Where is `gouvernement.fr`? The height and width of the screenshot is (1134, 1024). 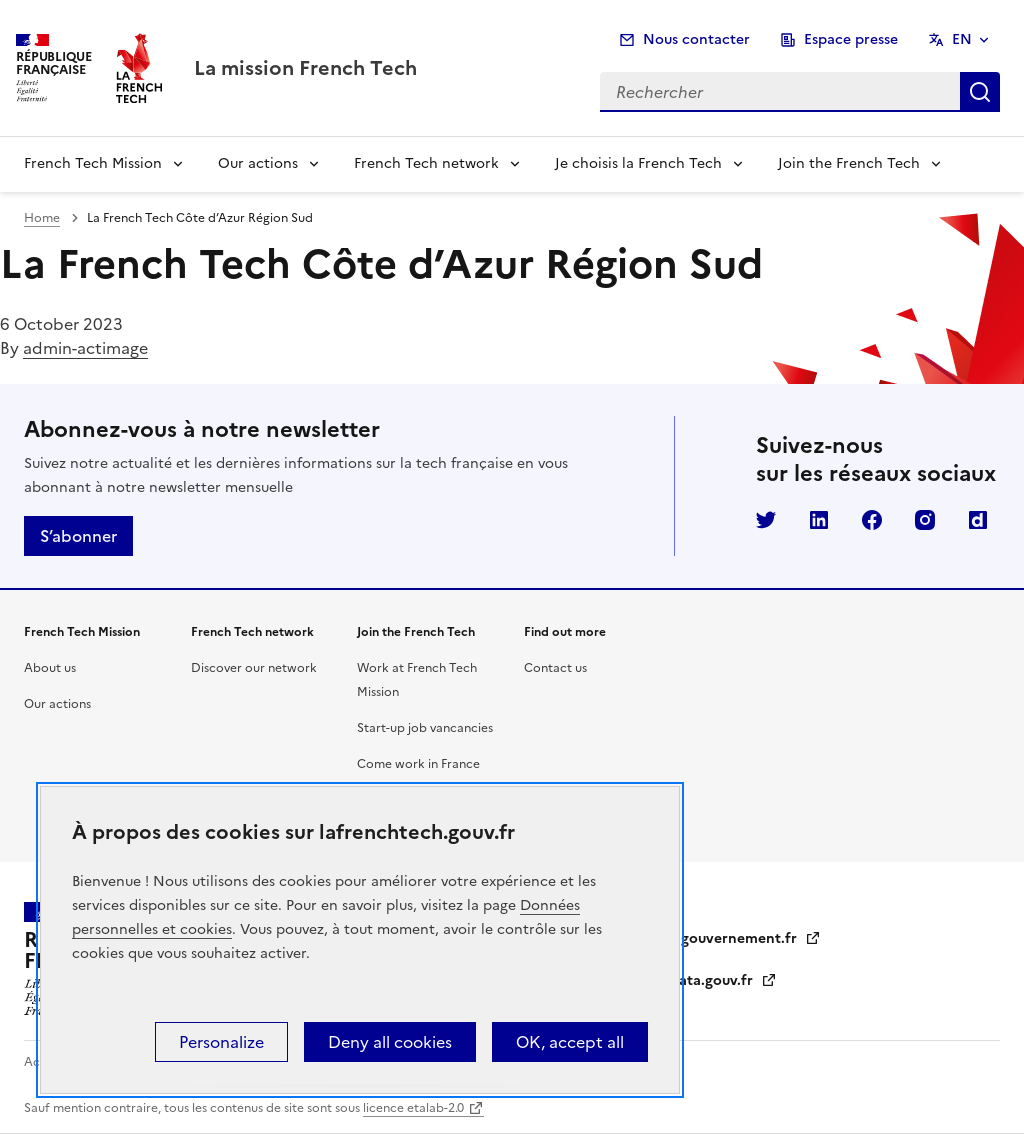 gouvernement.fr is located at coordinates (751, 938).